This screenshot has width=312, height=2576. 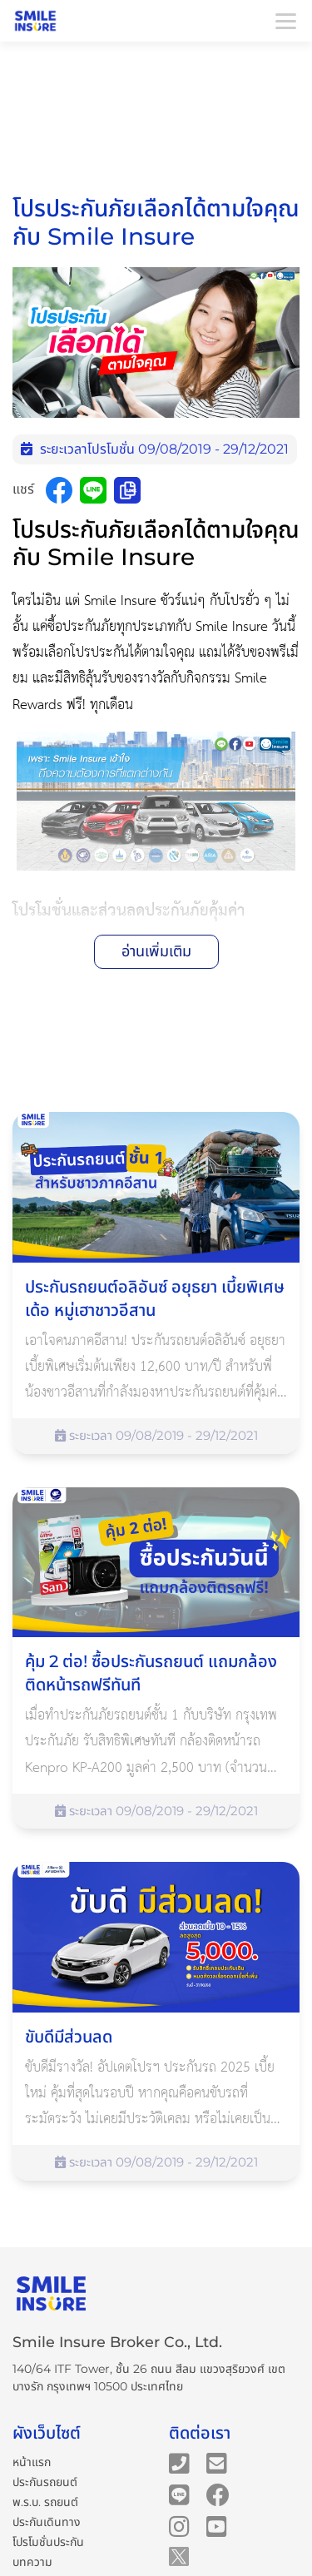 What do you see at coordinates (48, 2541) in the screenshot?
I see `โปรโมชั่นประกัน` at bounding box center [48, 2541].